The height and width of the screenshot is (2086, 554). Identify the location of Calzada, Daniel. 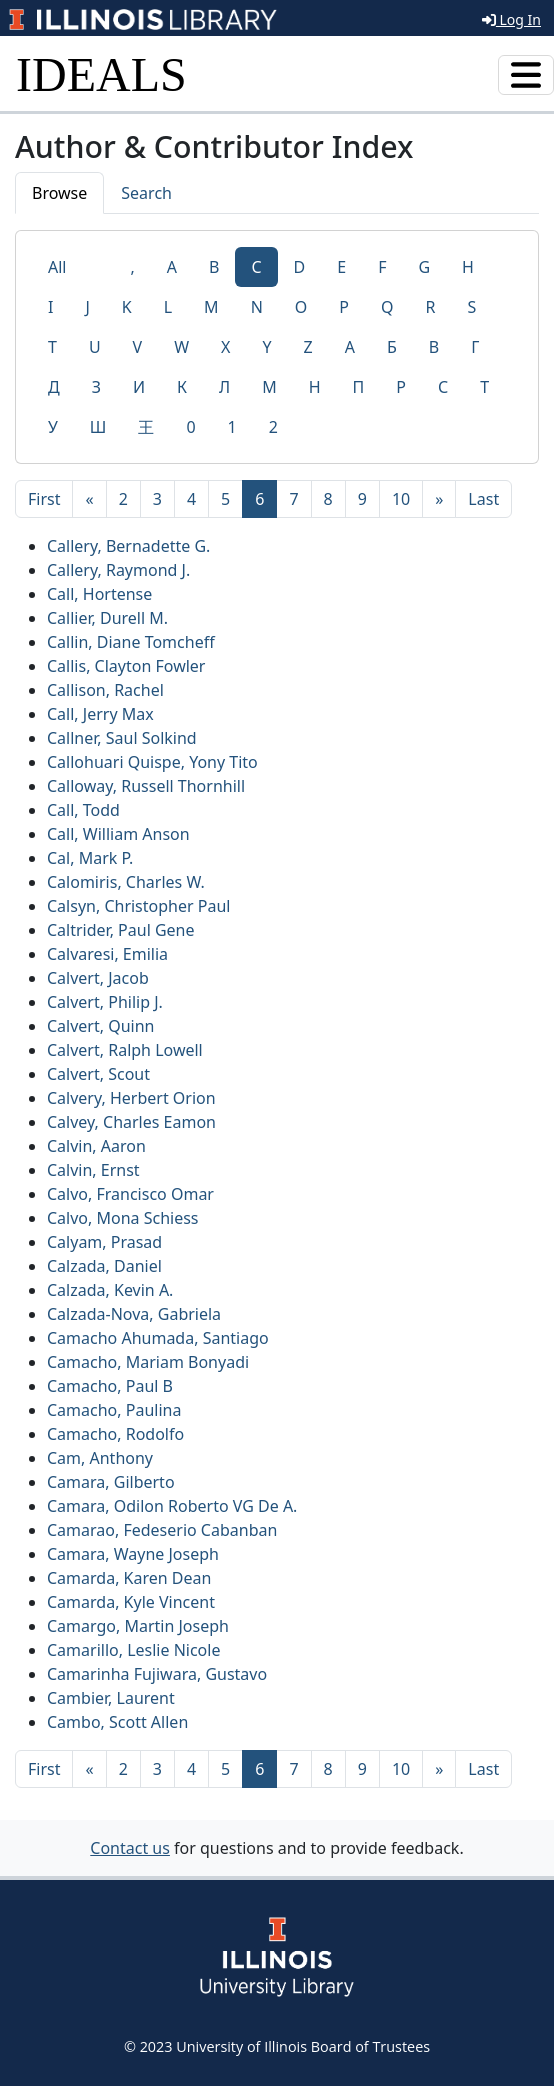
(104, 1266).